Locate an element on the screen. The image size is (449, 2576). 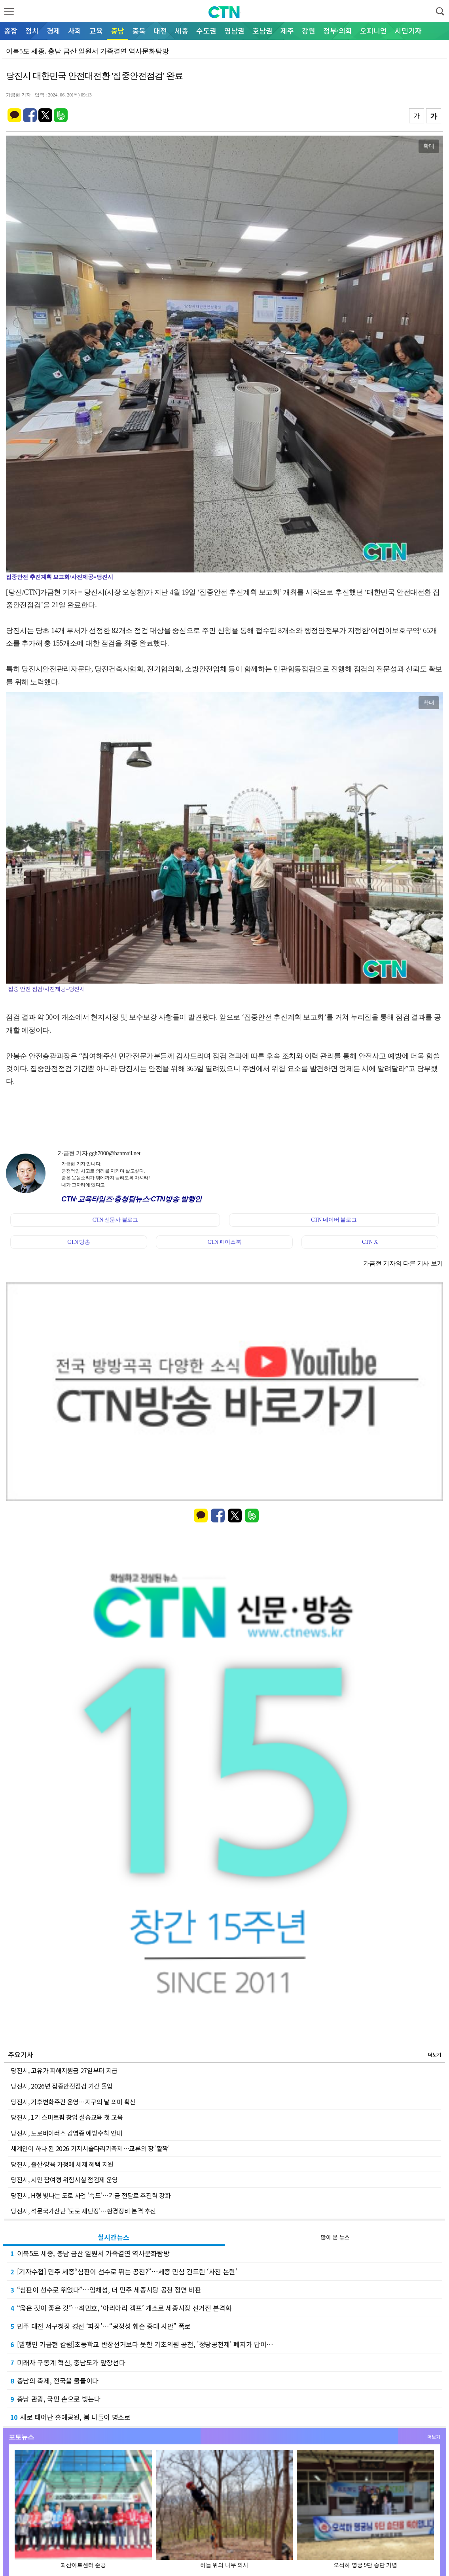
“심판이 선수로 뛰었다”…임채성, 더 민주 세종시당 공천 정면 비판 is located at coordinates (105, 2290).